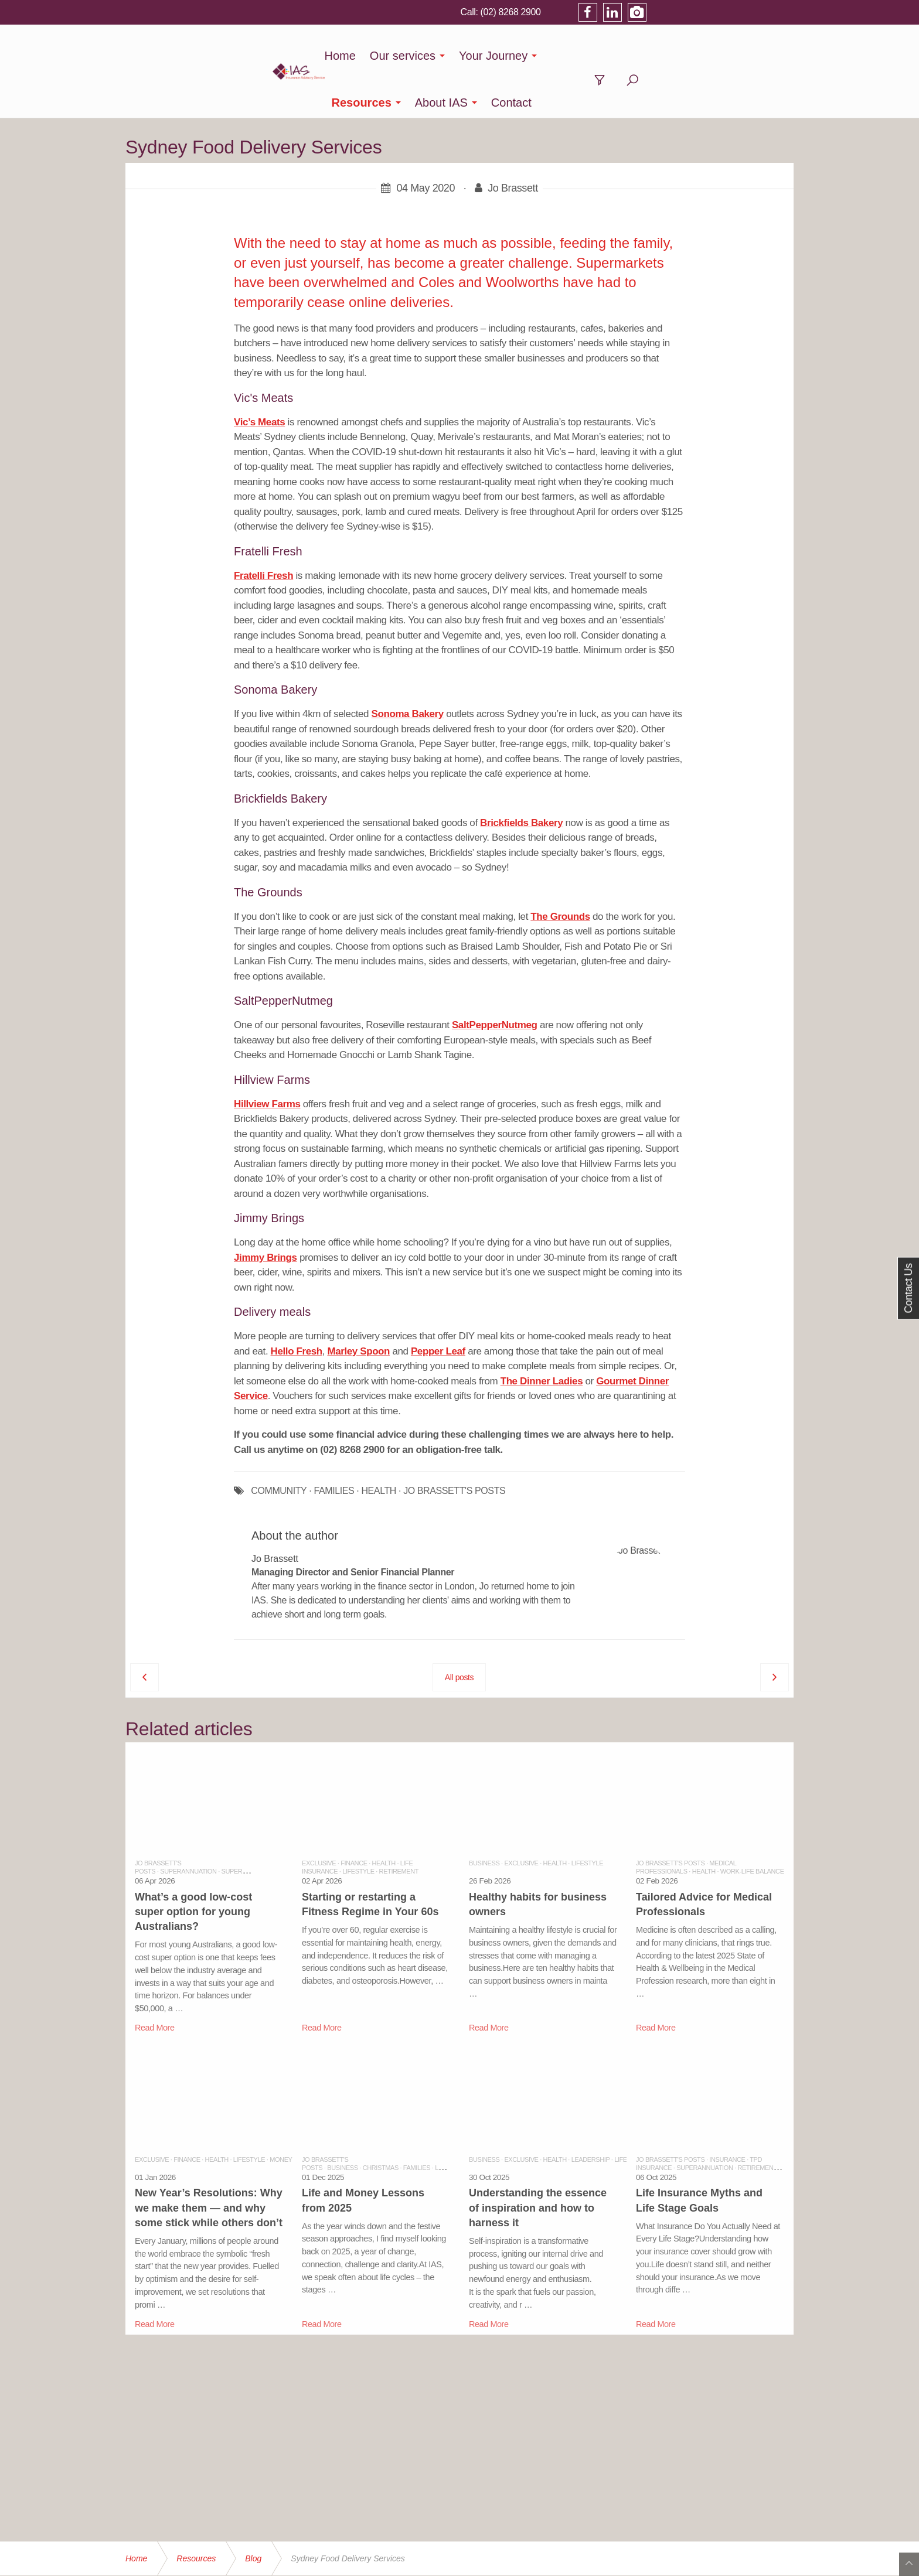 The width and height of the screenshot is (919, 2576). Describe the element at coordinates (558, 55) in the screenshot. I see `Resources` at that location.